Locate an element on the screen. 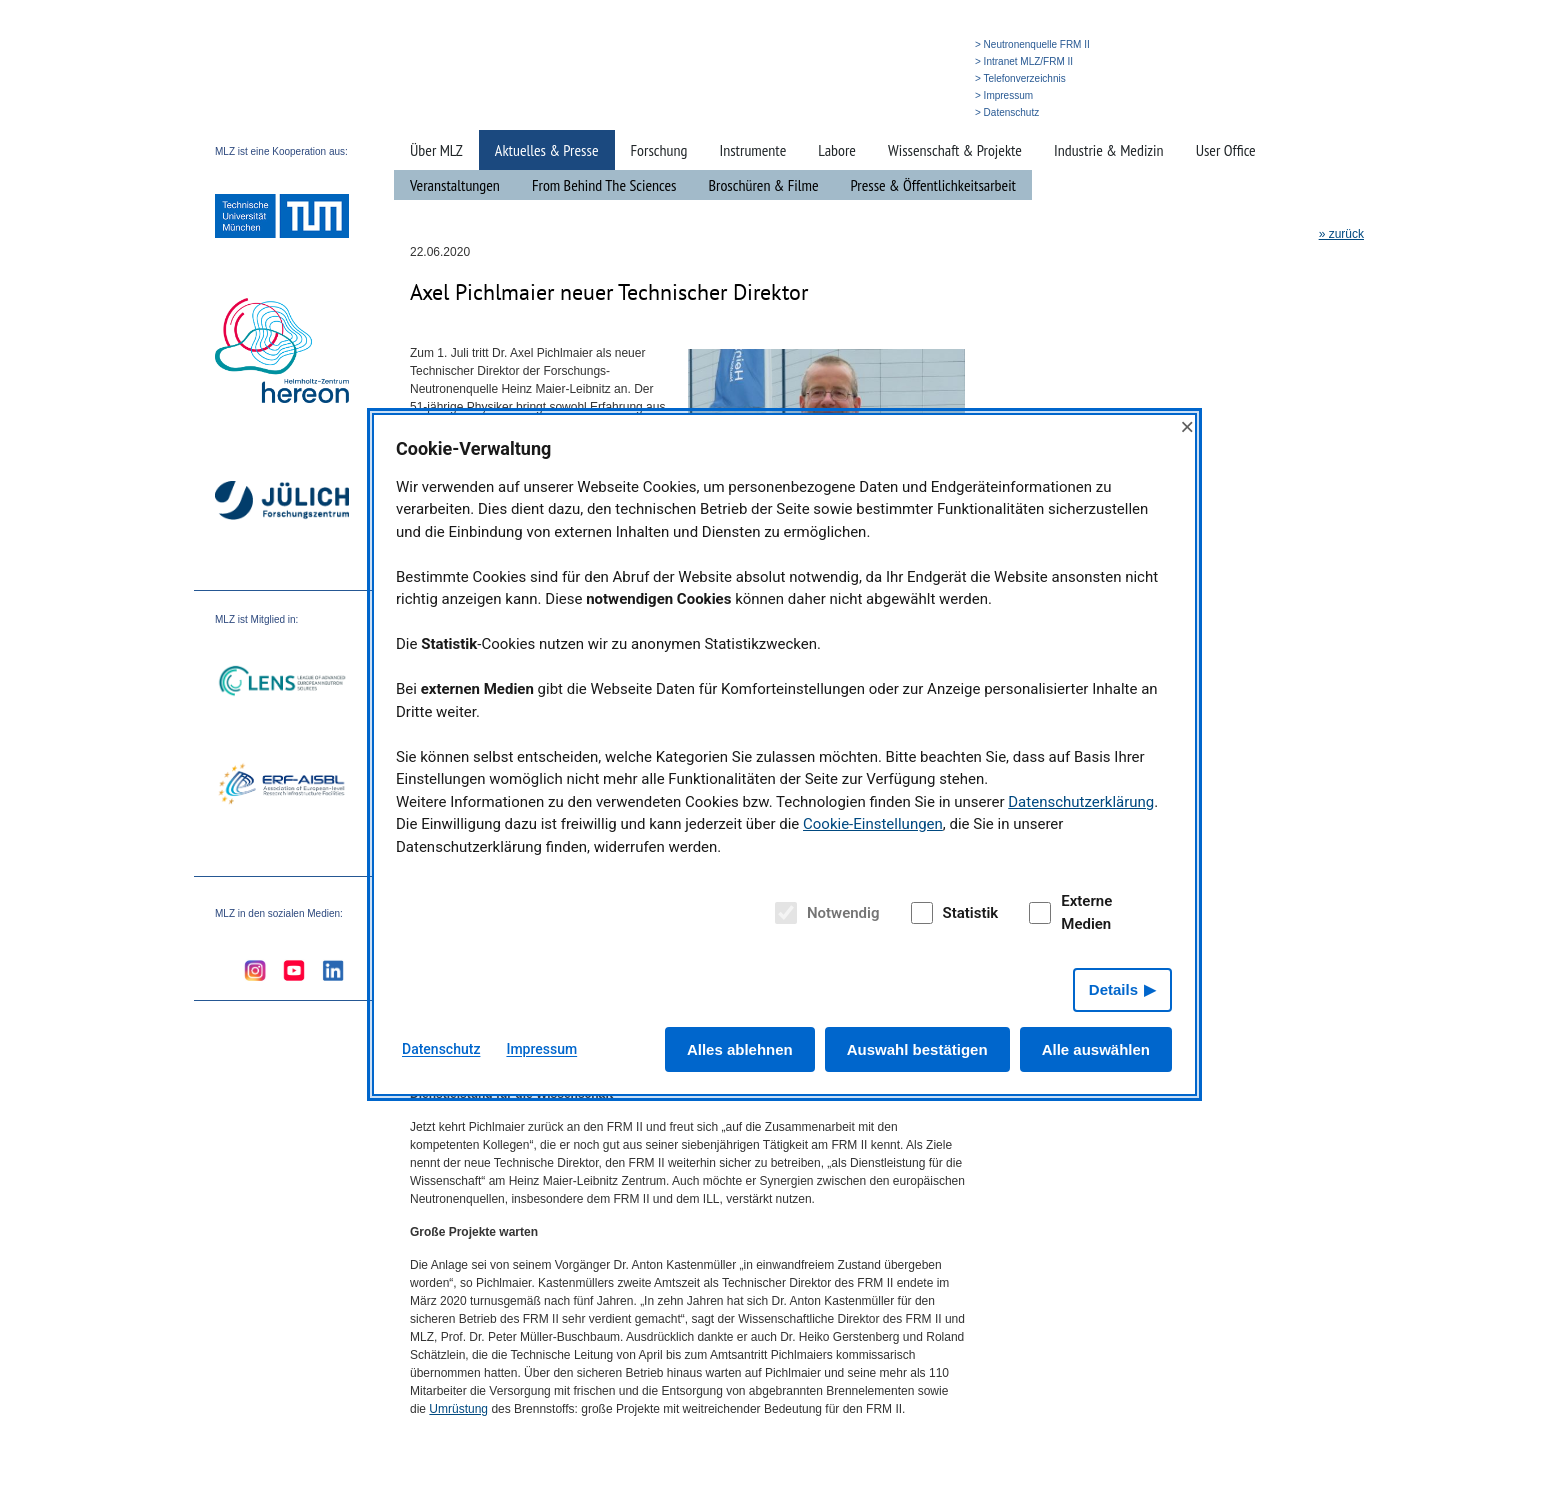  Datenschutz is located at coordinates (441, 1049).